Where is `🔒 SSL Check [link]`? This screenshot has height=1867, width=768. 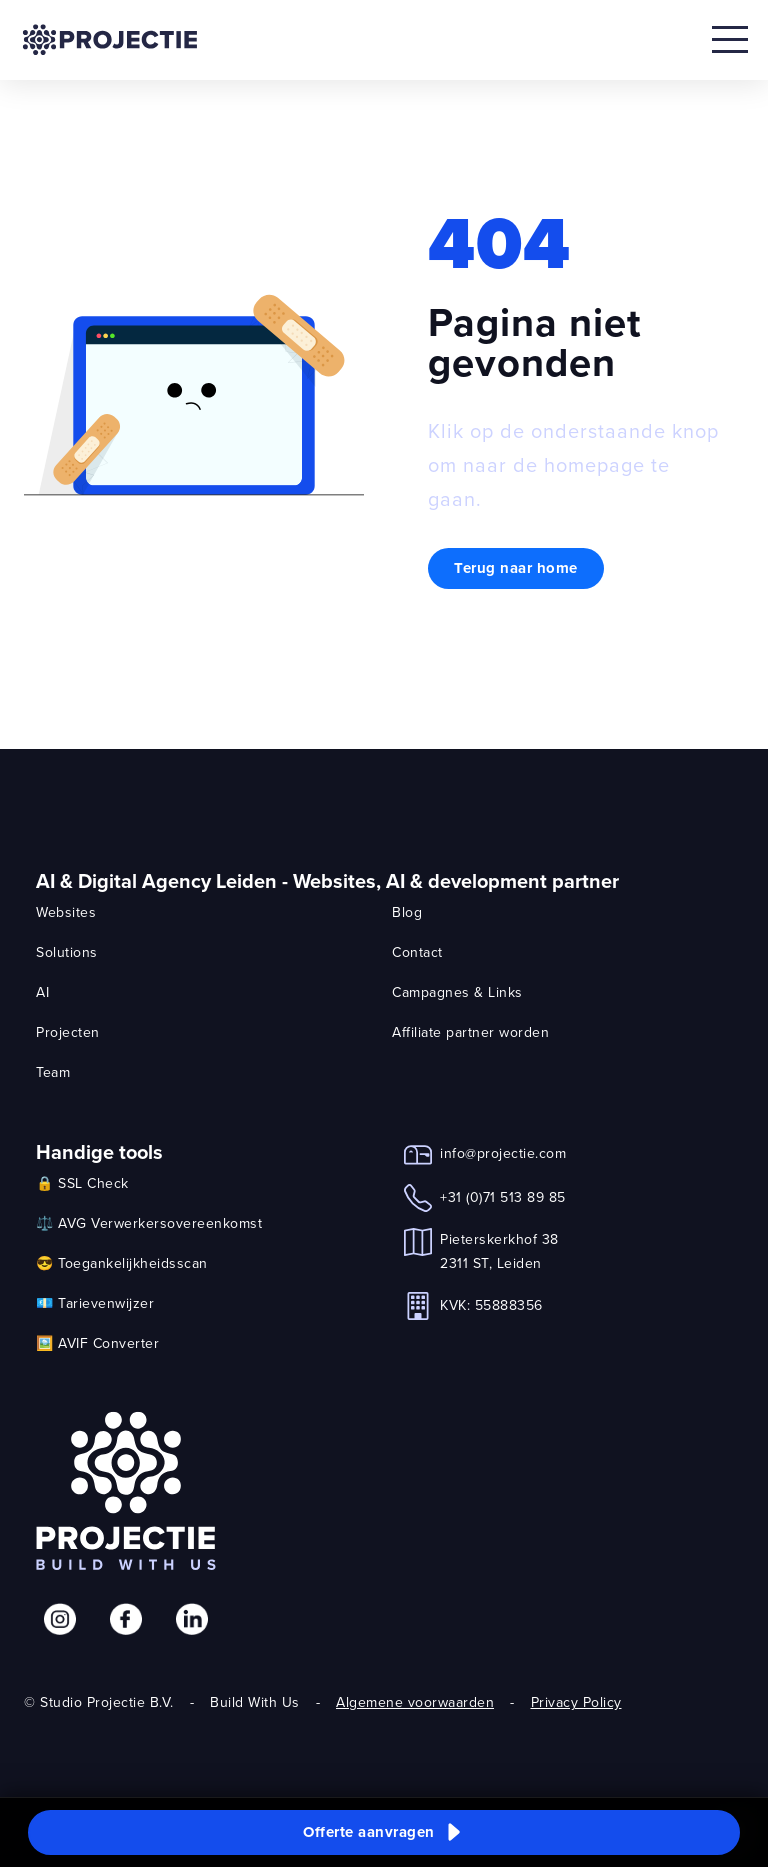
🔒 SSL Check [link] is located at coordinates (82, 1183).